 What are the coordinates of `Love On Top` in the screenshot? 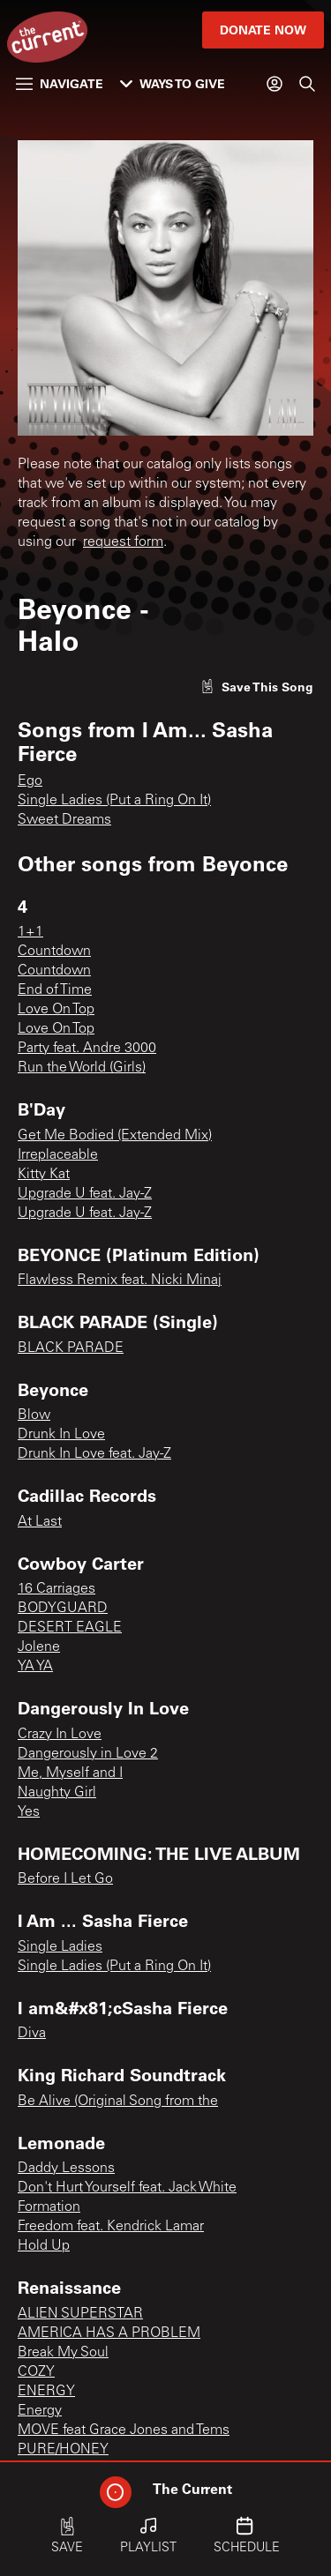 It's located at (56, 1010).